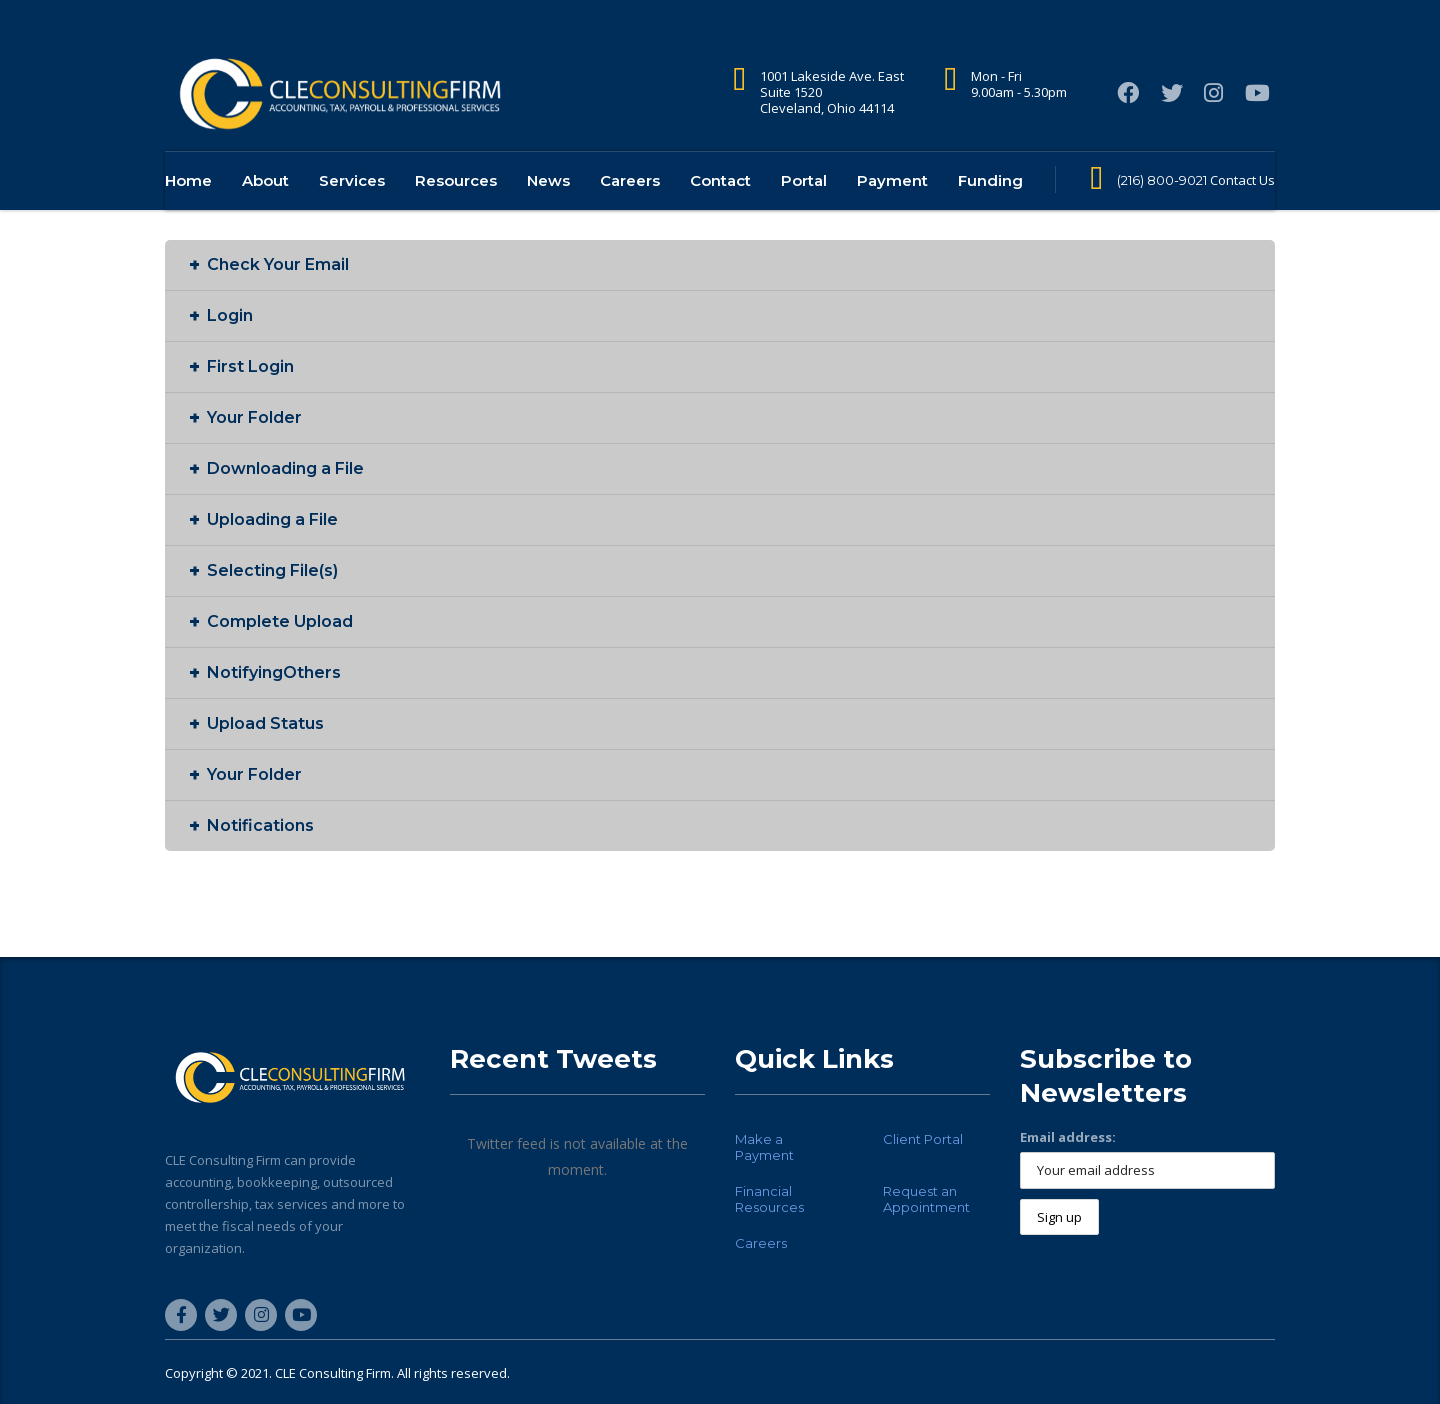 Image resolution: width=1440 pixels, height=1404 pixels. What do you see at coordinates (188, 211) in the screenshot?
I see `Home` at bounding box center [188, 211].